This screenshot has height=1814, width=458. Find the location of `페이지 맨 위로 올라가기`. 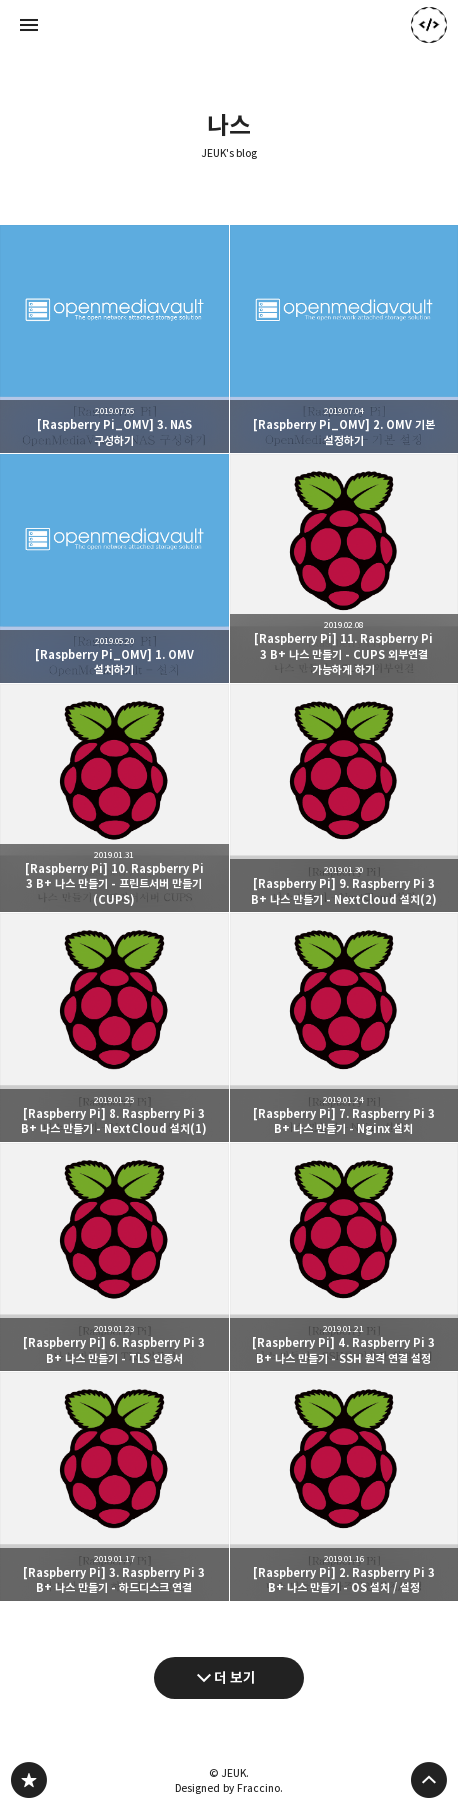

페이지 맨 위로 올라가기 is located at coordinates (429, 1780).